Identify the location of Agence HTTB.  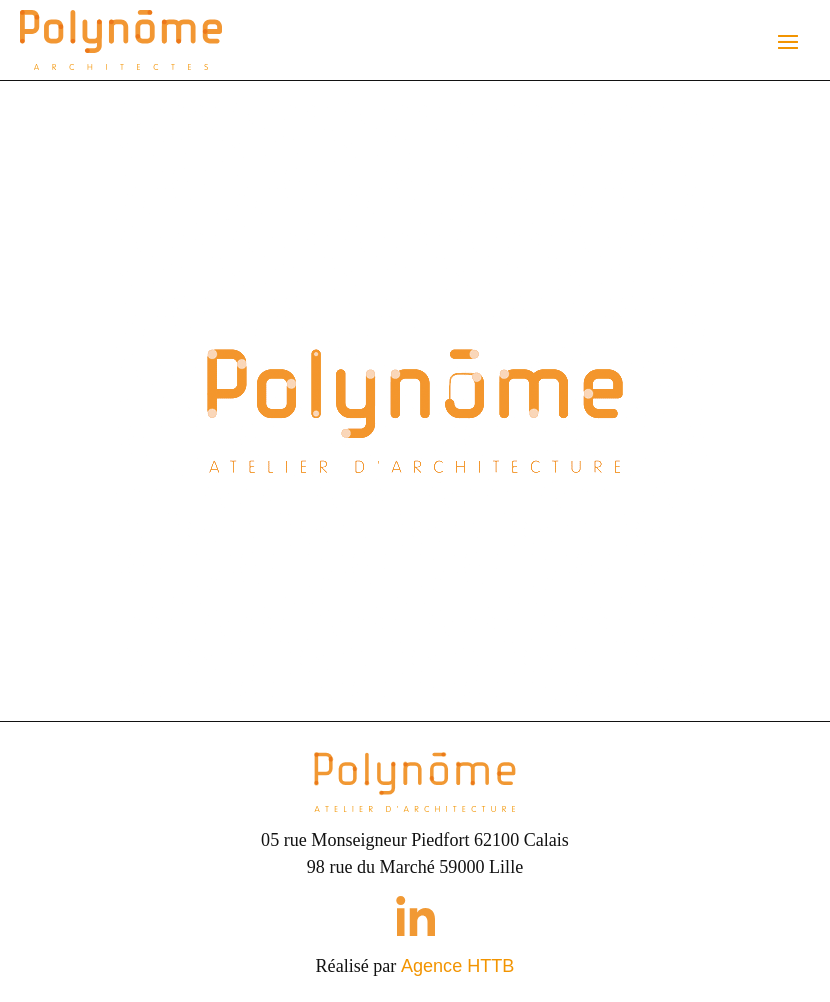
(458, 966).